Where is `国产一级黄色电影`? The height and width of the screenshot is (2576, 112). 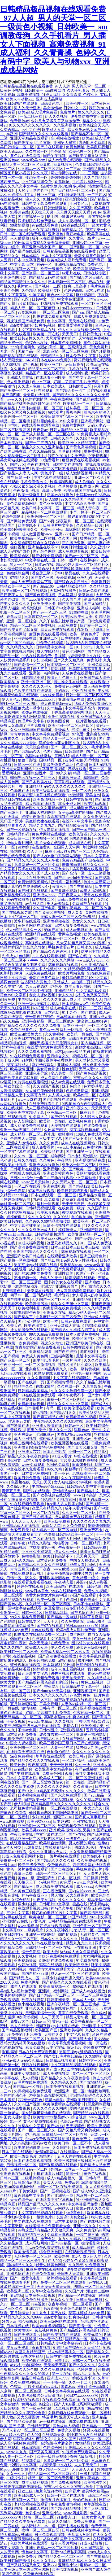
国产一级黄色电影 is located at coordinates (25, 2278).